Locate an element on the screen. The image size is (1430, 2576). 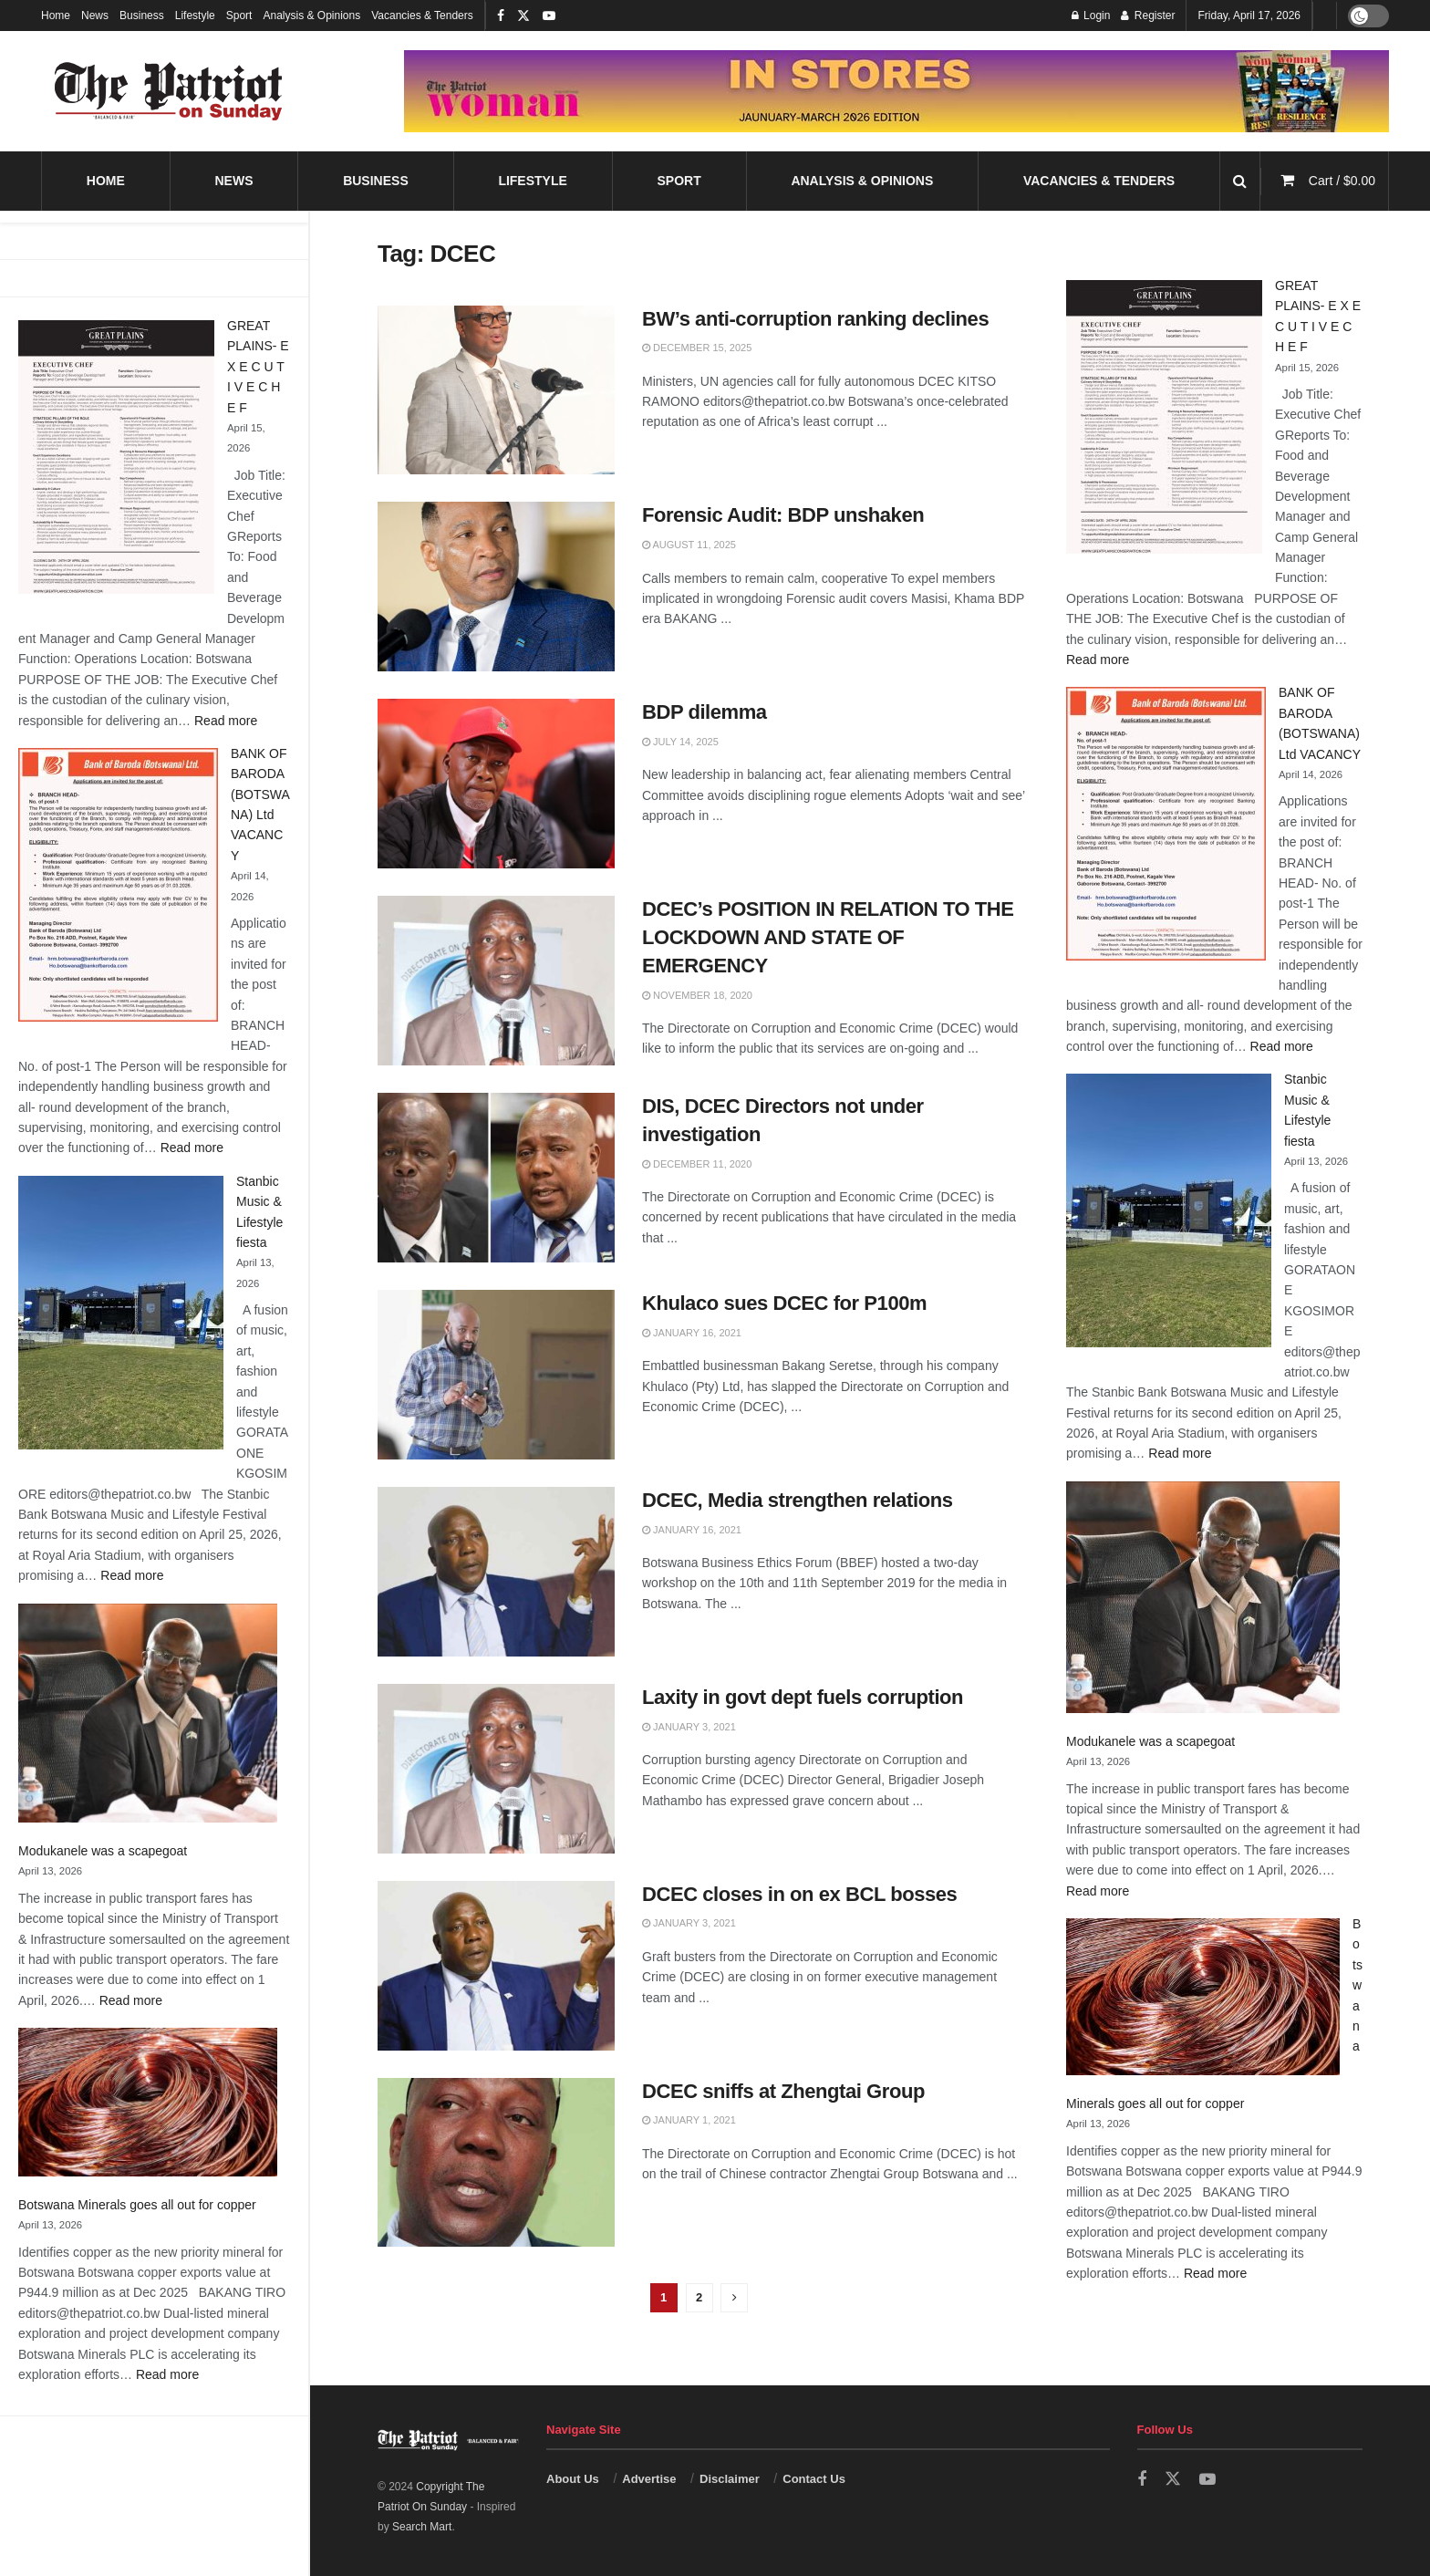
GREAT PLAINS- E X E C U T I V E C H E F is located at coordinates (258, 366).